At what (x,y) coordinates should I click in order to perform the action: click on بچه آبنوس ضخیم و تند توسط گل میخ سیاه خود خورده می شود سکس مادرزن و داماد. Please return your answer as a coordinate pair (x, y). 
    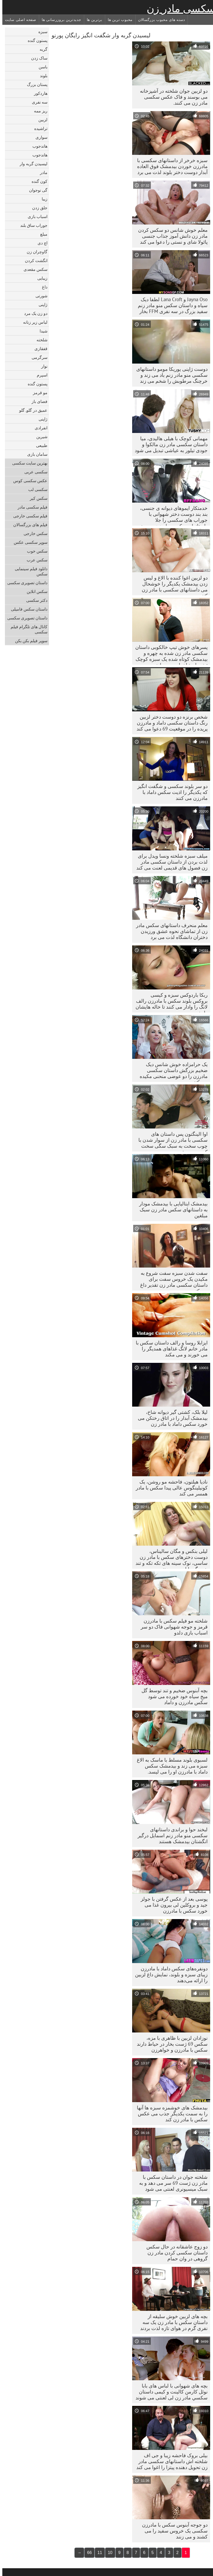
    Looking at the image, I should click on (172, 1696).